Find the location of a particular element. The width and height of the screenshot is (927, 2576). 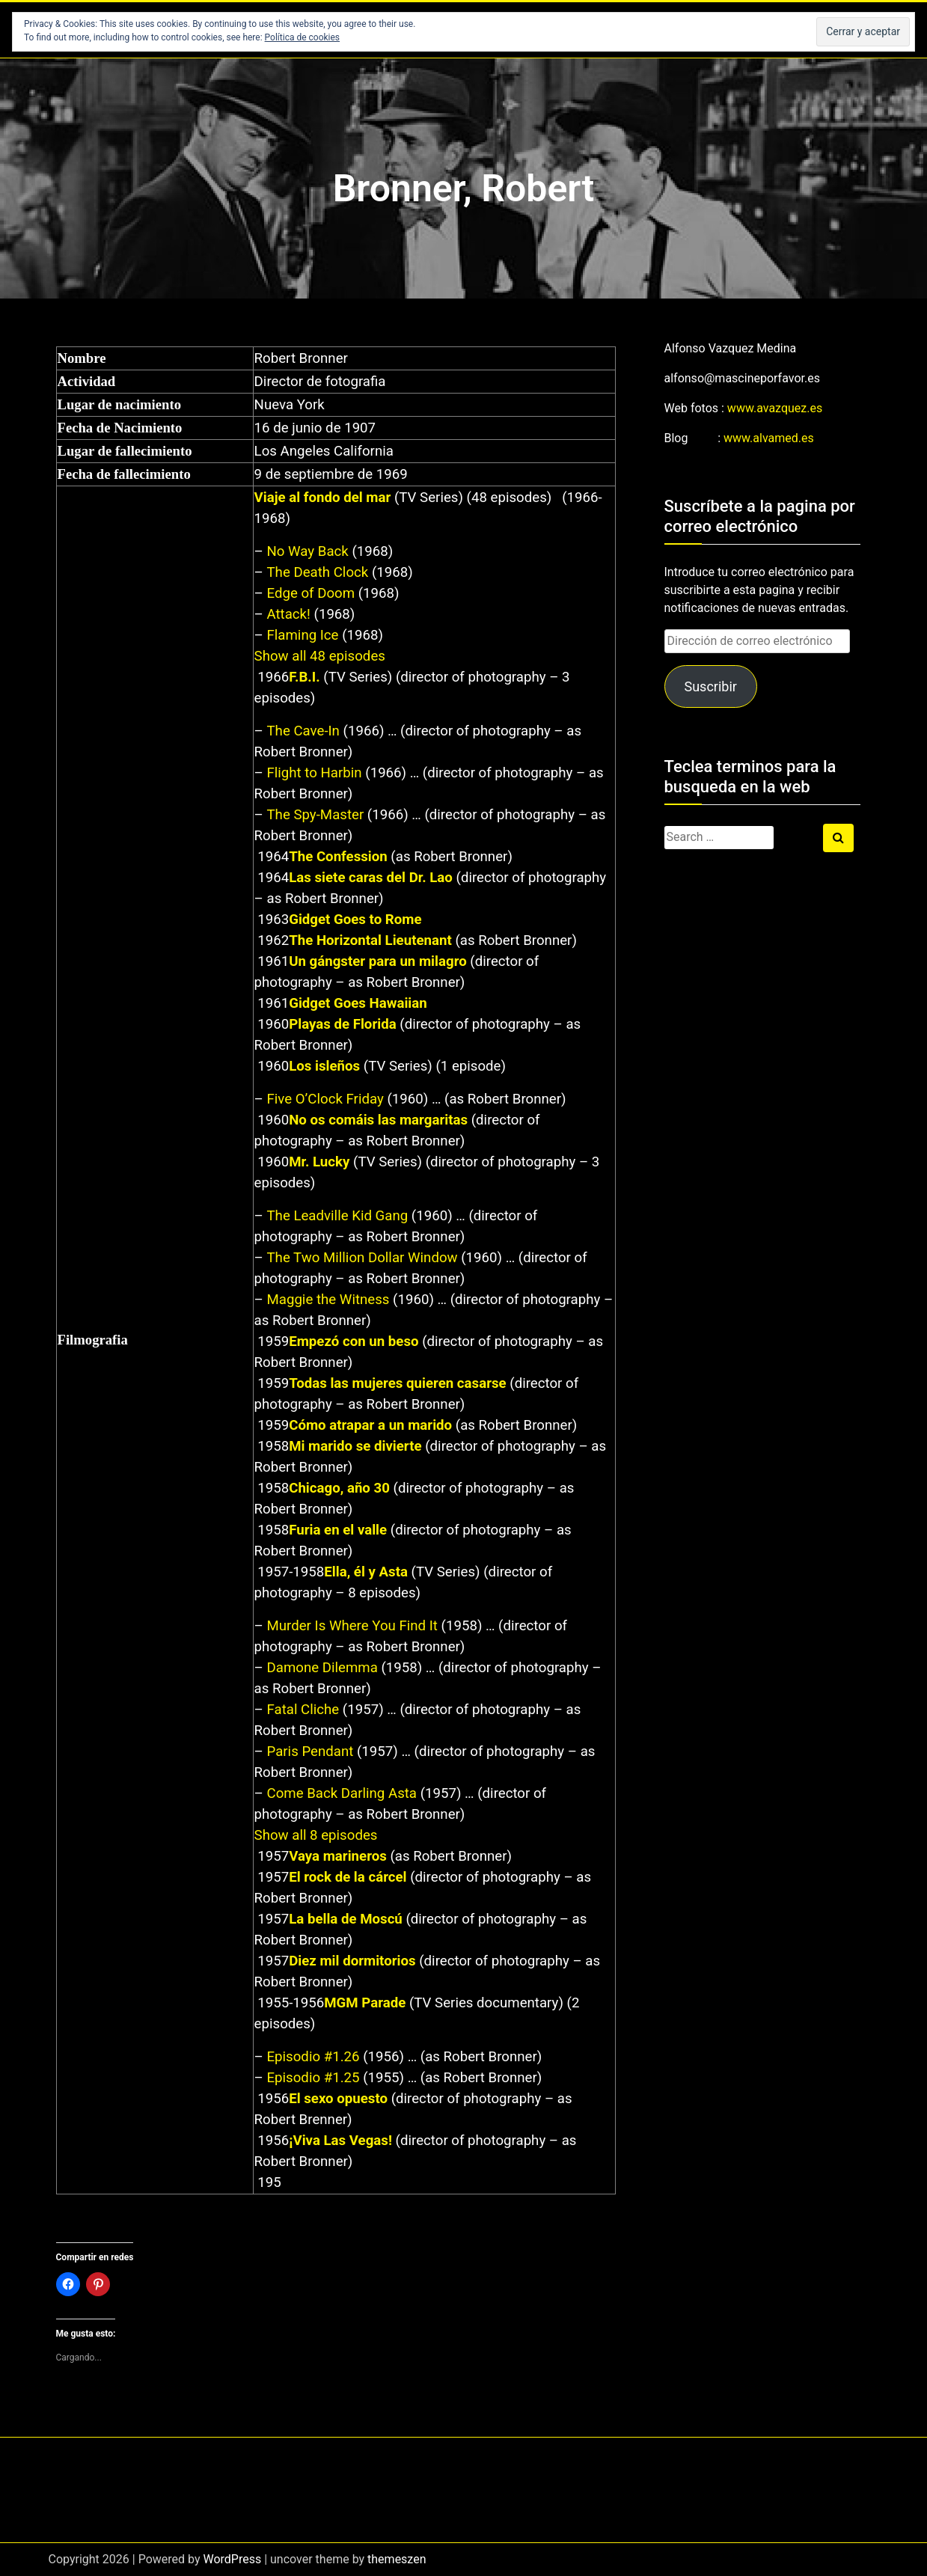

El sexo opuesto is located at coordinates (338, 2098).